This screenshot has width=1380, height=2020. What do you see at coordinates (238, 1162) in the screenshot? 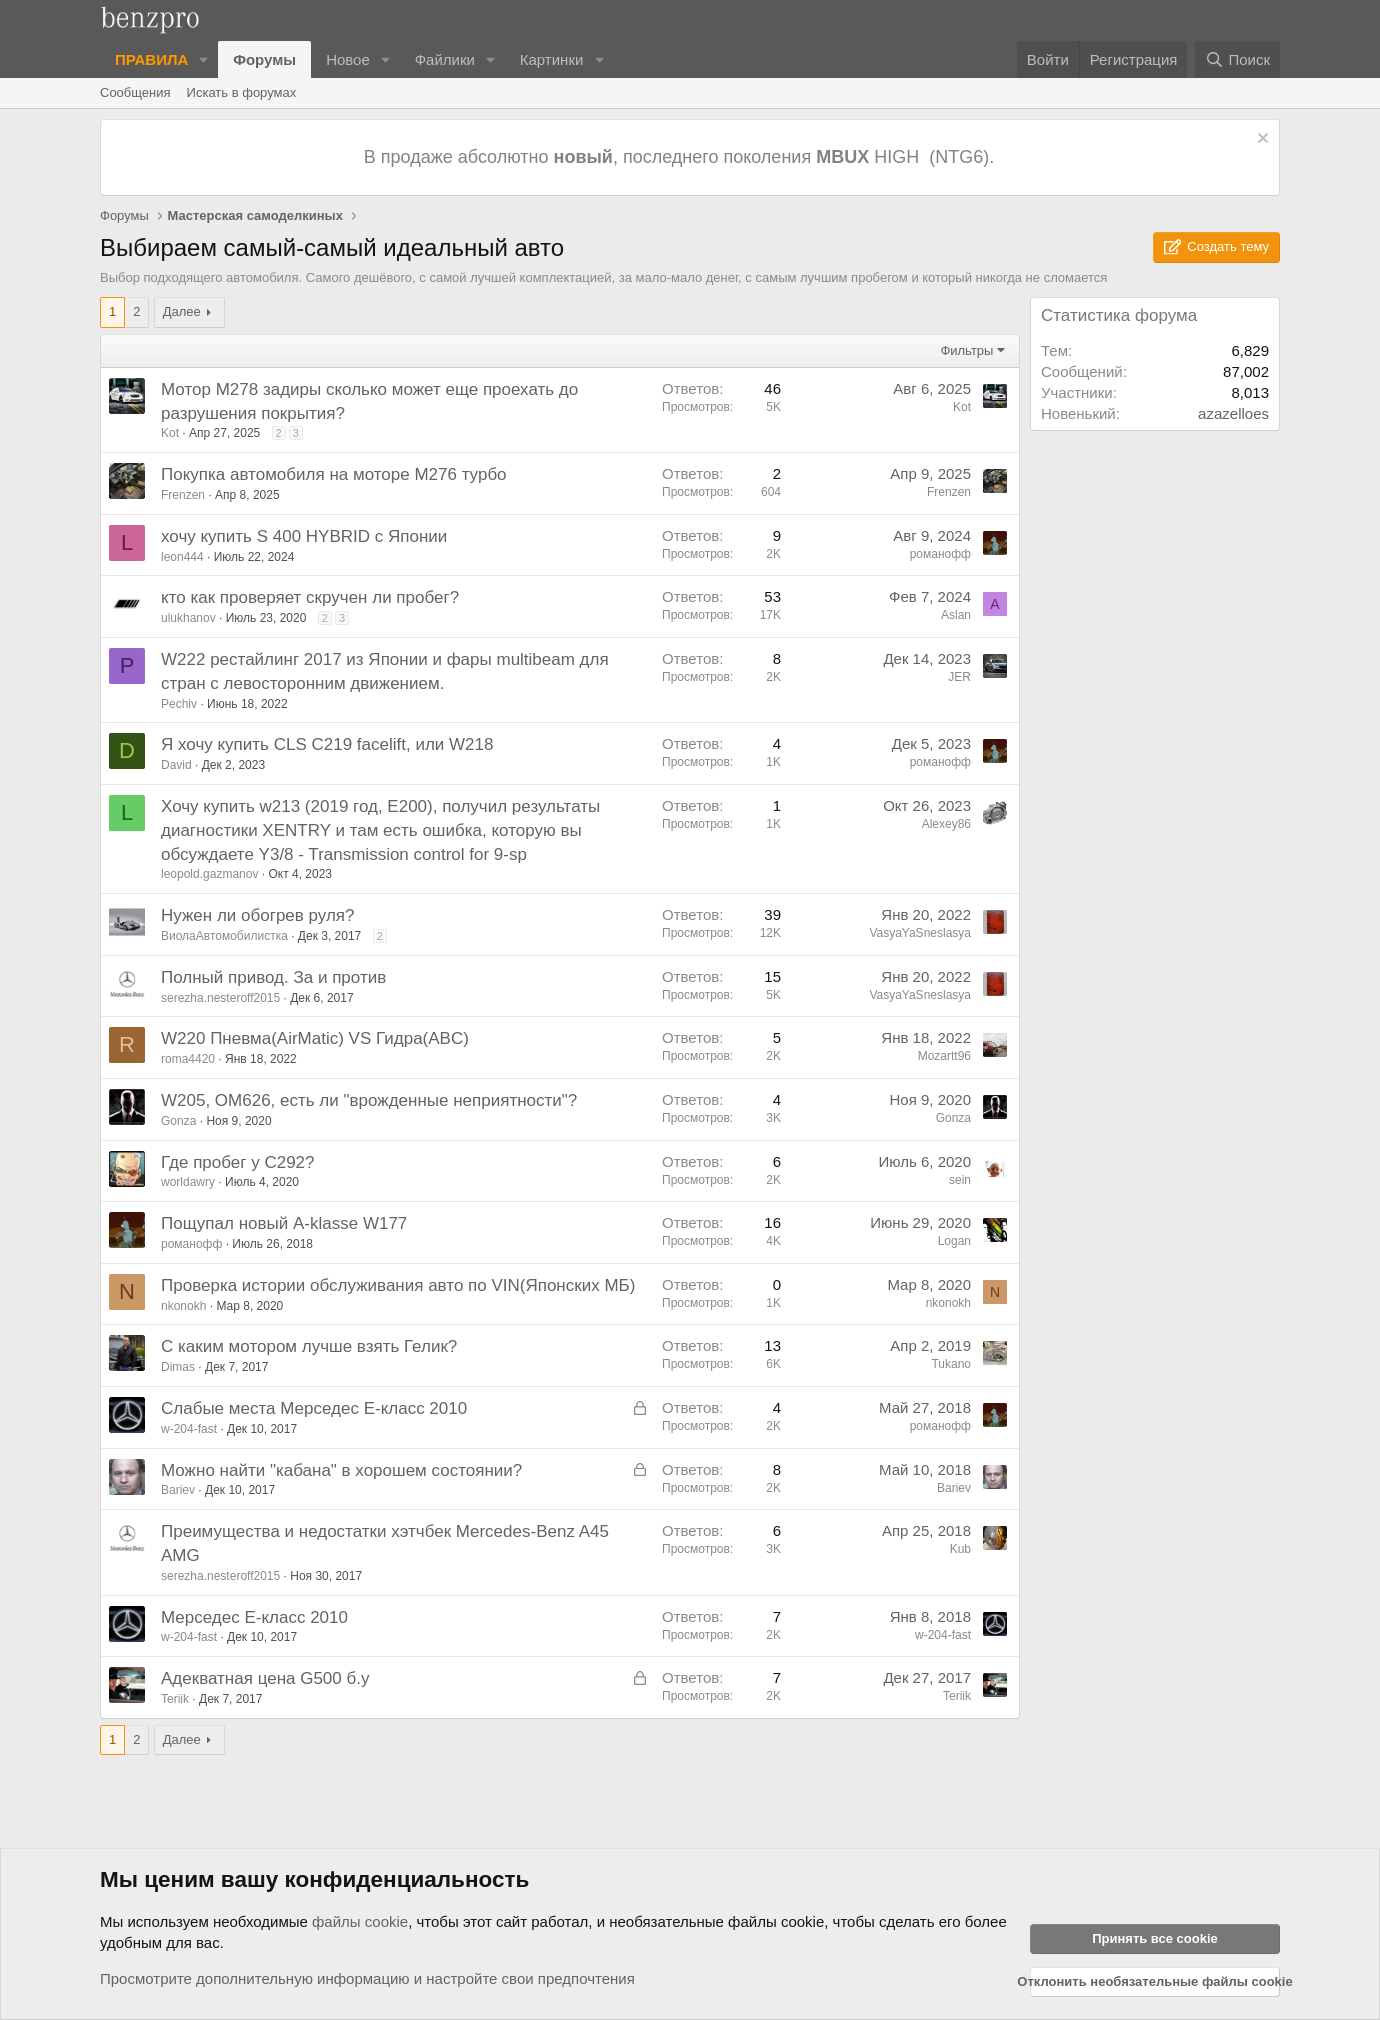
I see `Где пробег у С292?` at bounding box center [238, 1162].